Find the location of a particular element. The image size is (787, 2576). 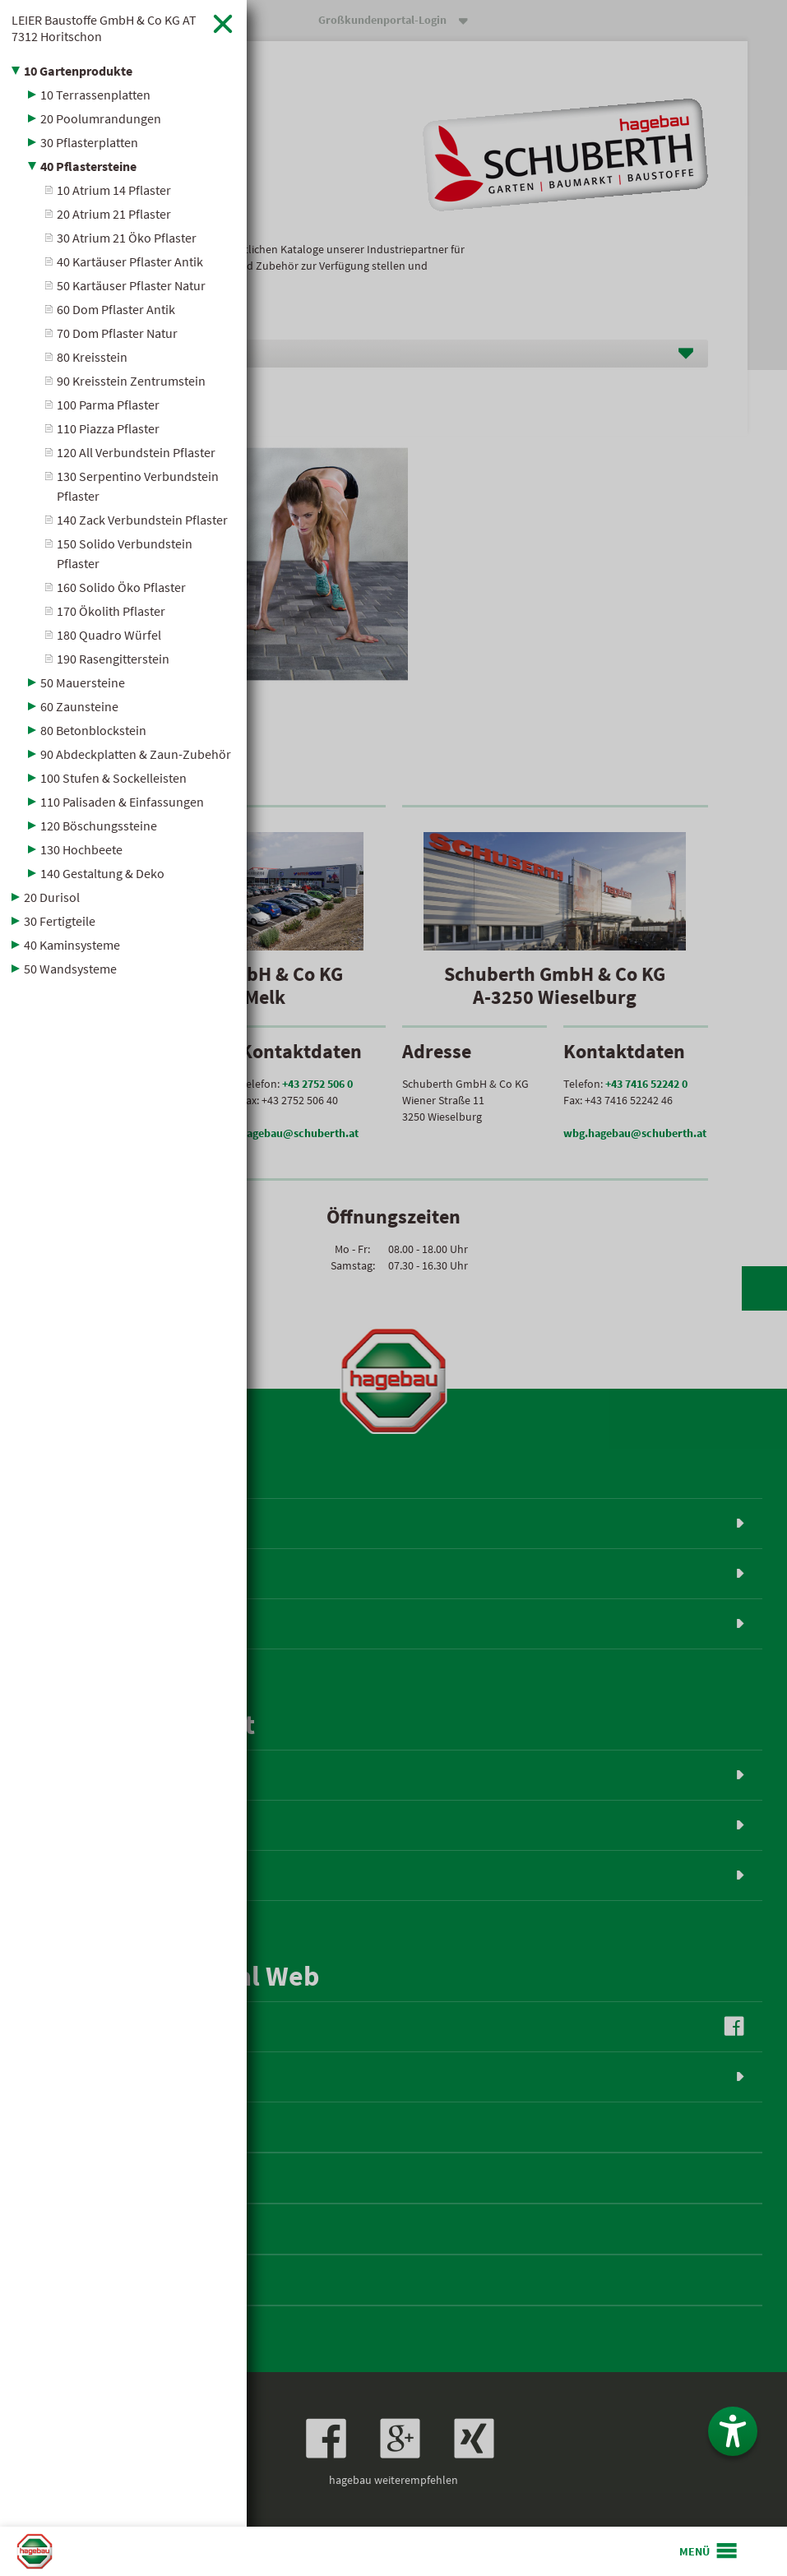

170 Ökolith Pflaster is located at coordinates (111, 611).